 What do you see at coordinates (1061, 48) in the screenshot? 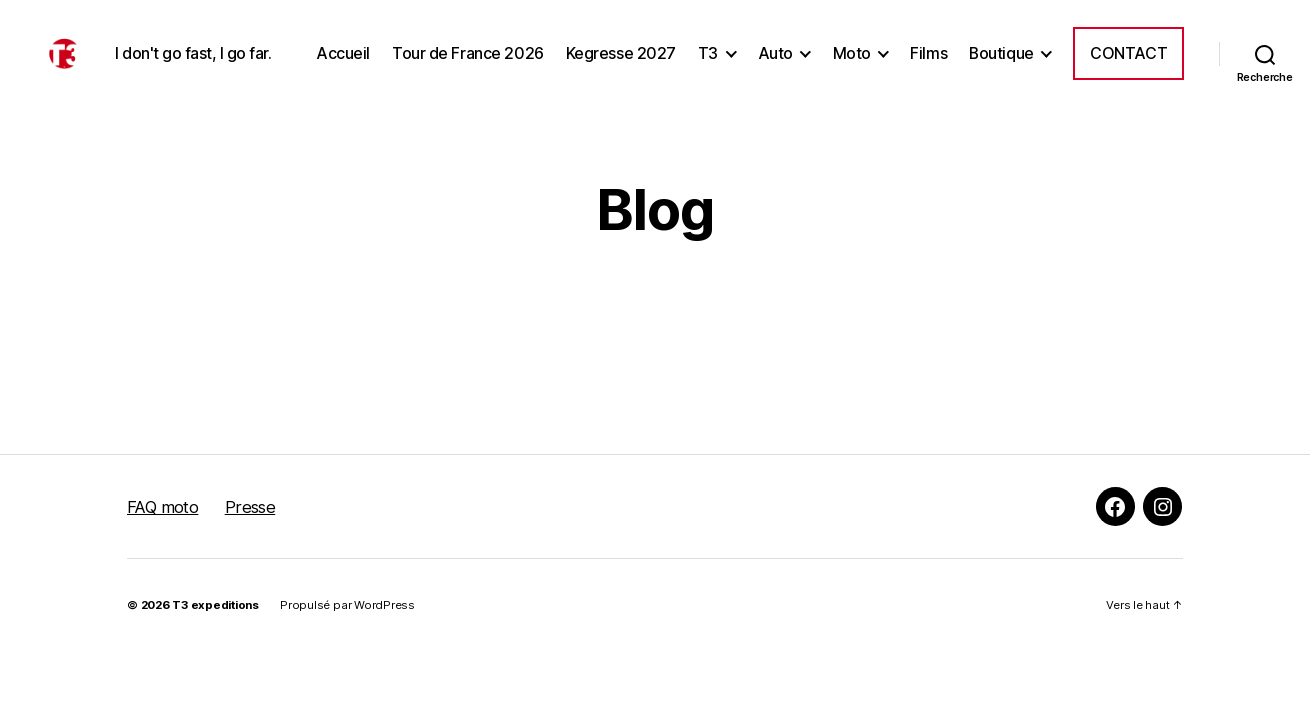
I see `Films` at bounding box center [1061, 48].